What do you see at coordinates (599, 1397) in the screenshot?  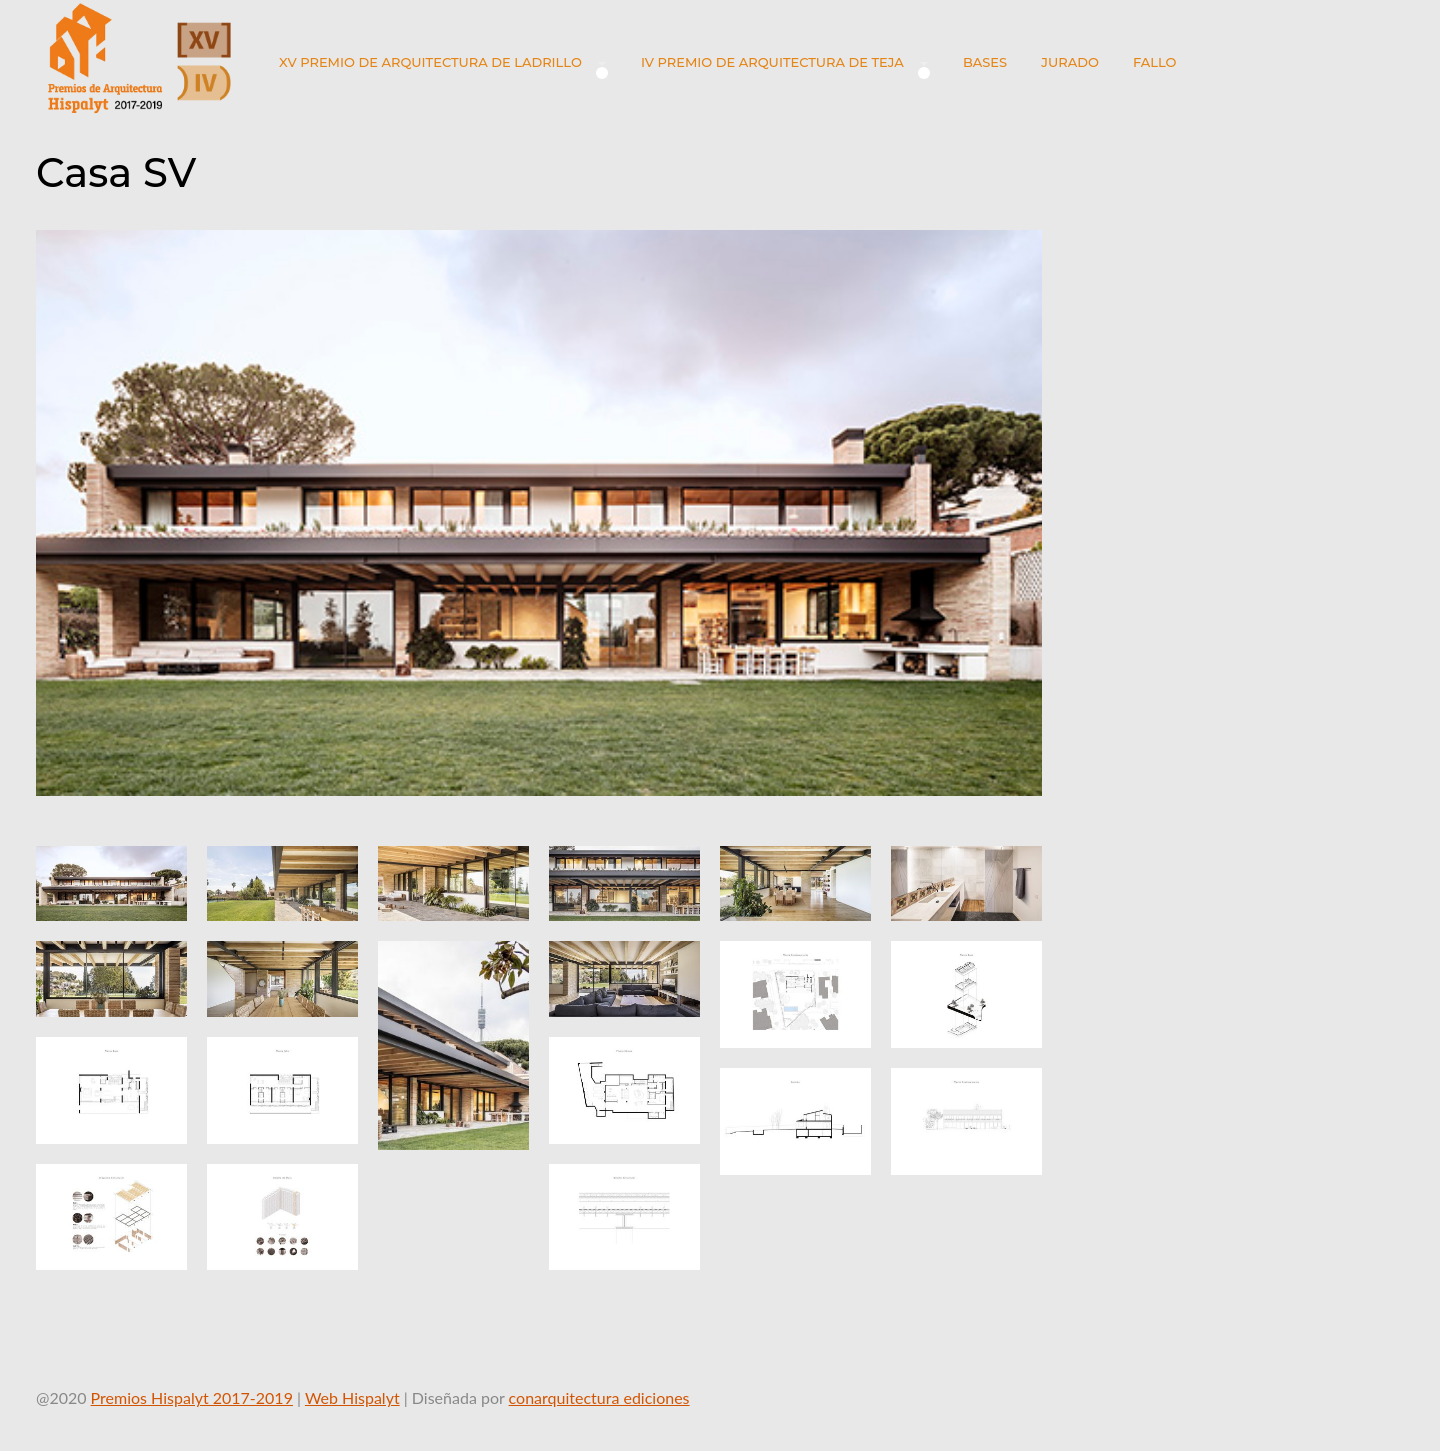 I see `conarquitectura ediciones` at bounding box center [599, 1397].